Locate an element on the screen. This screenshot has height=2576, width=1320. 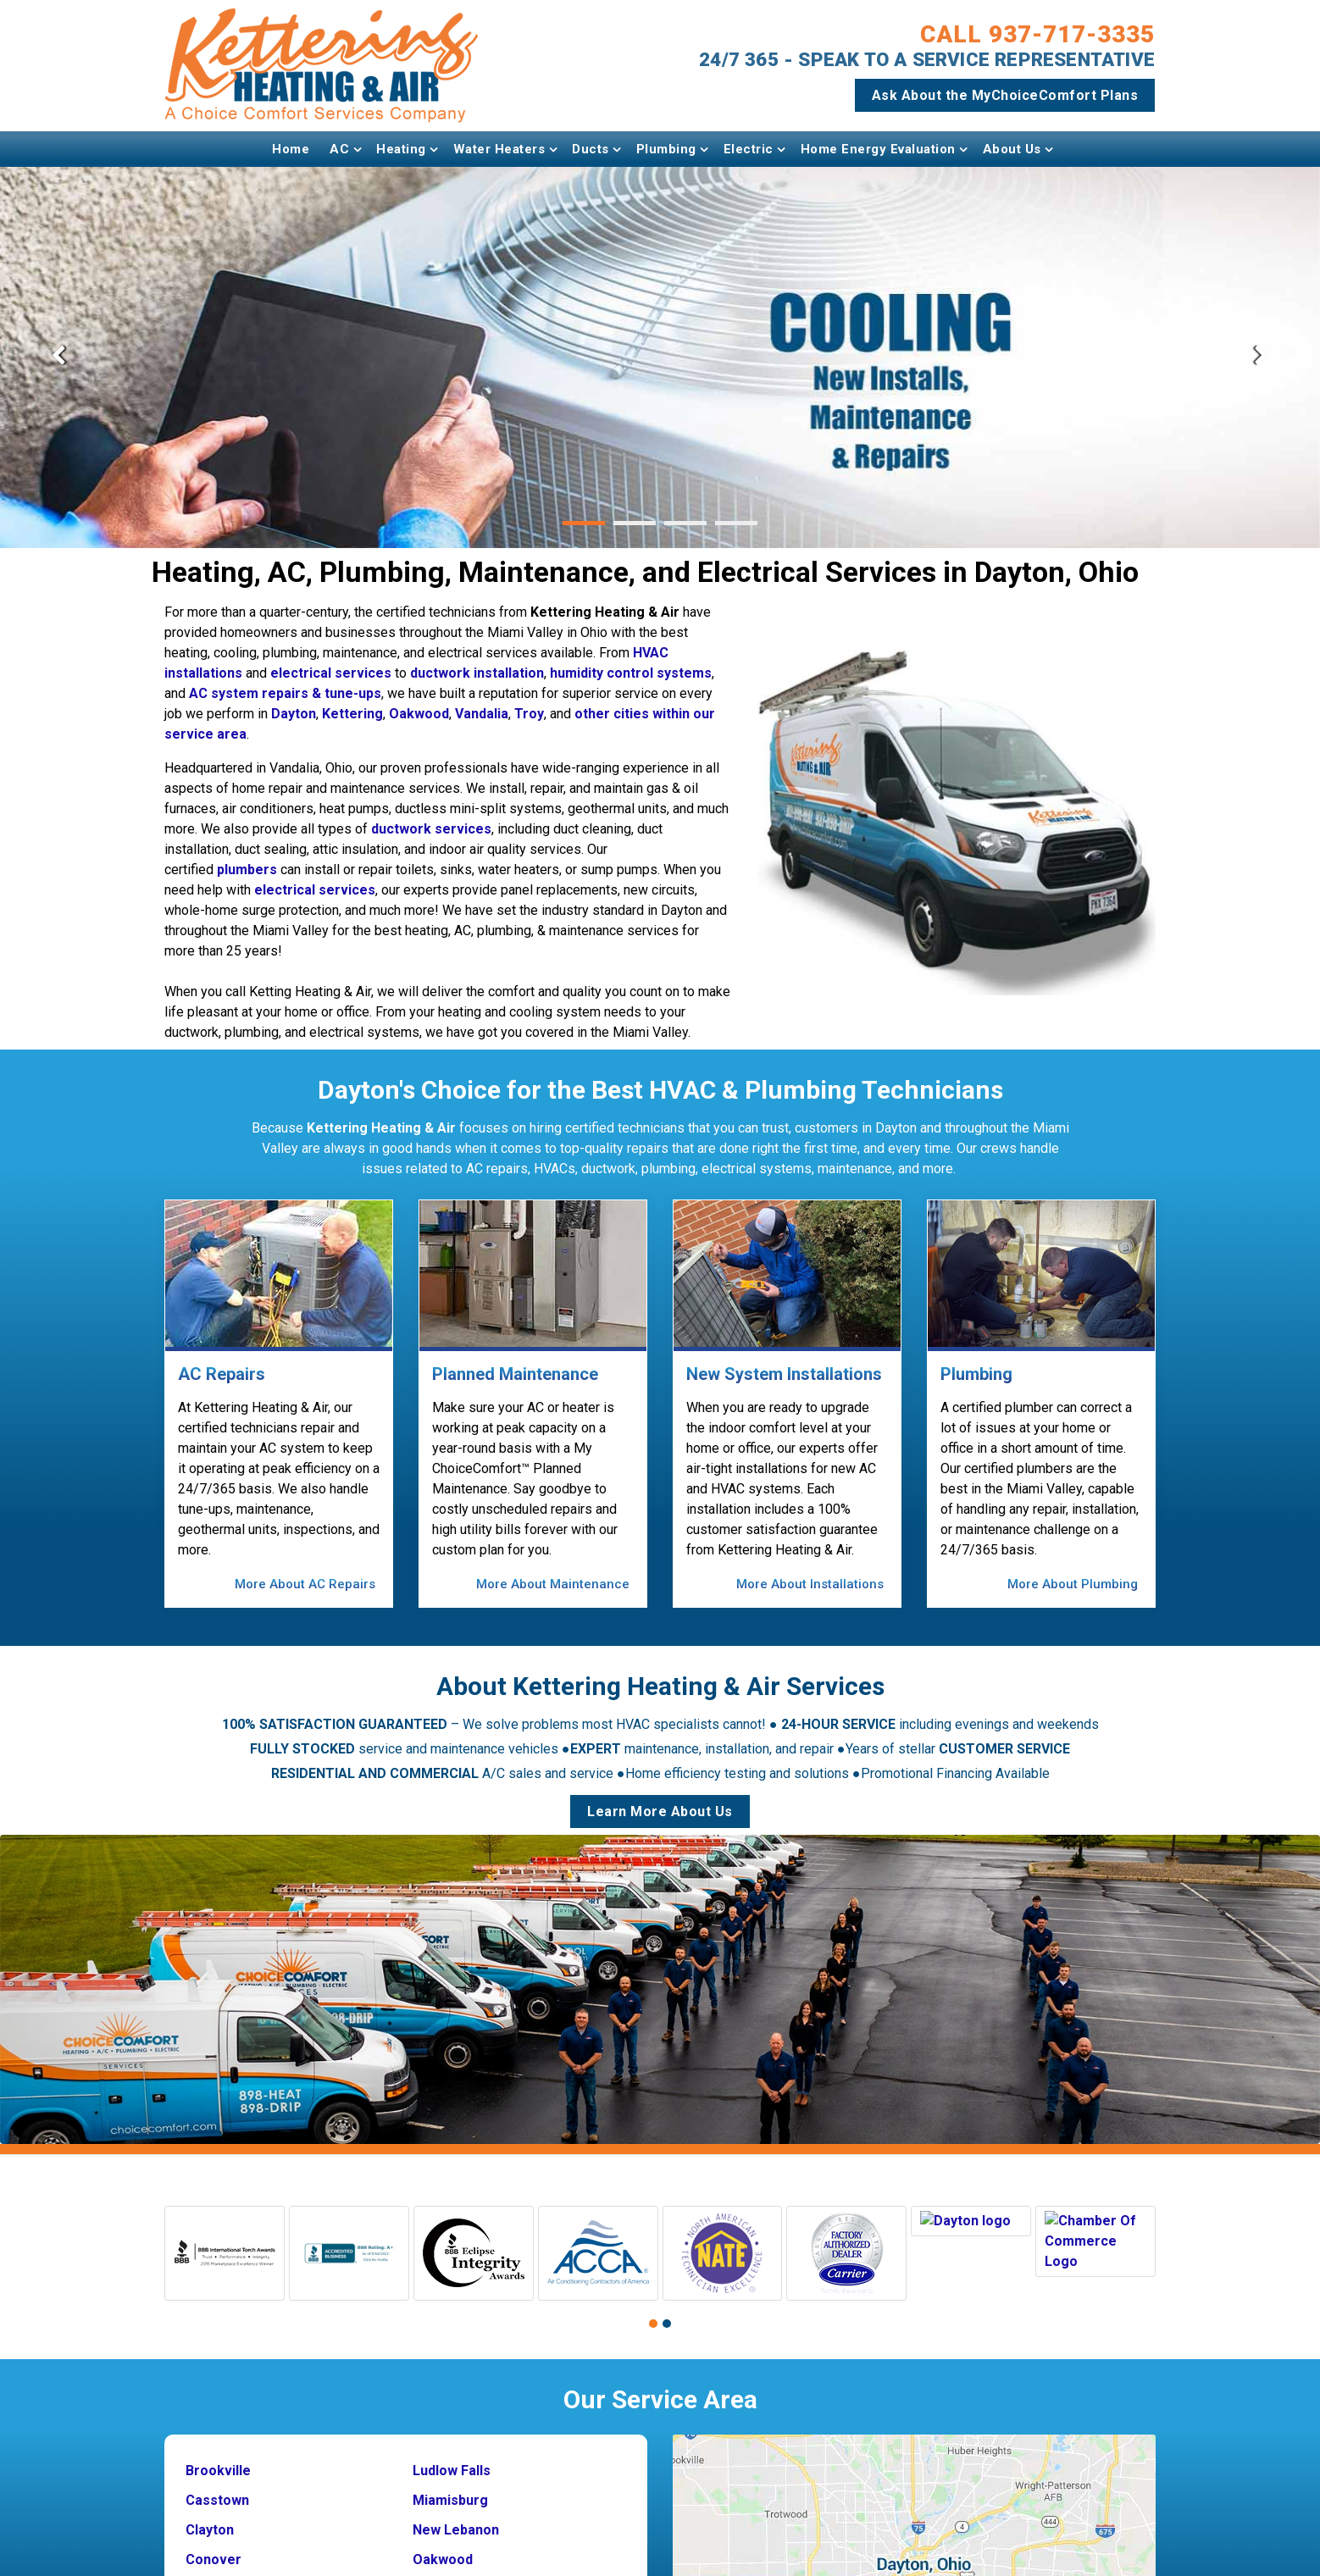
Kettering is located at coordinates (352, 714).